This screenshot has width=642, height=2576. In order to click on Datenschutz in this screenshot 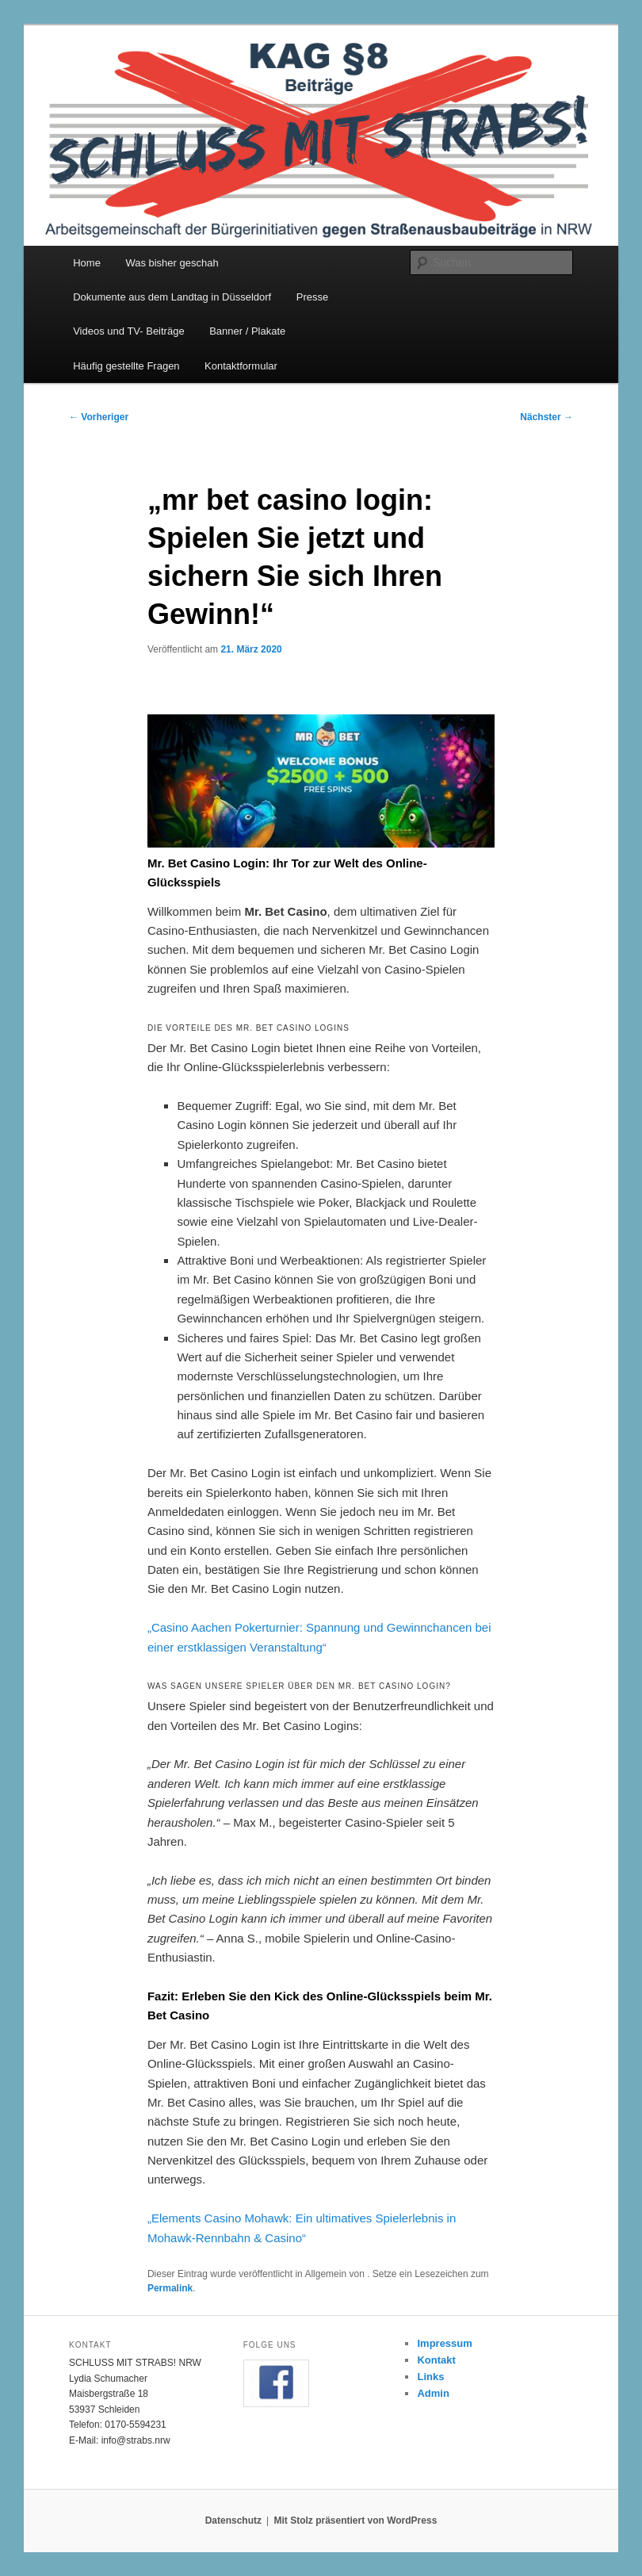, I will do `click(233, 2520)`.